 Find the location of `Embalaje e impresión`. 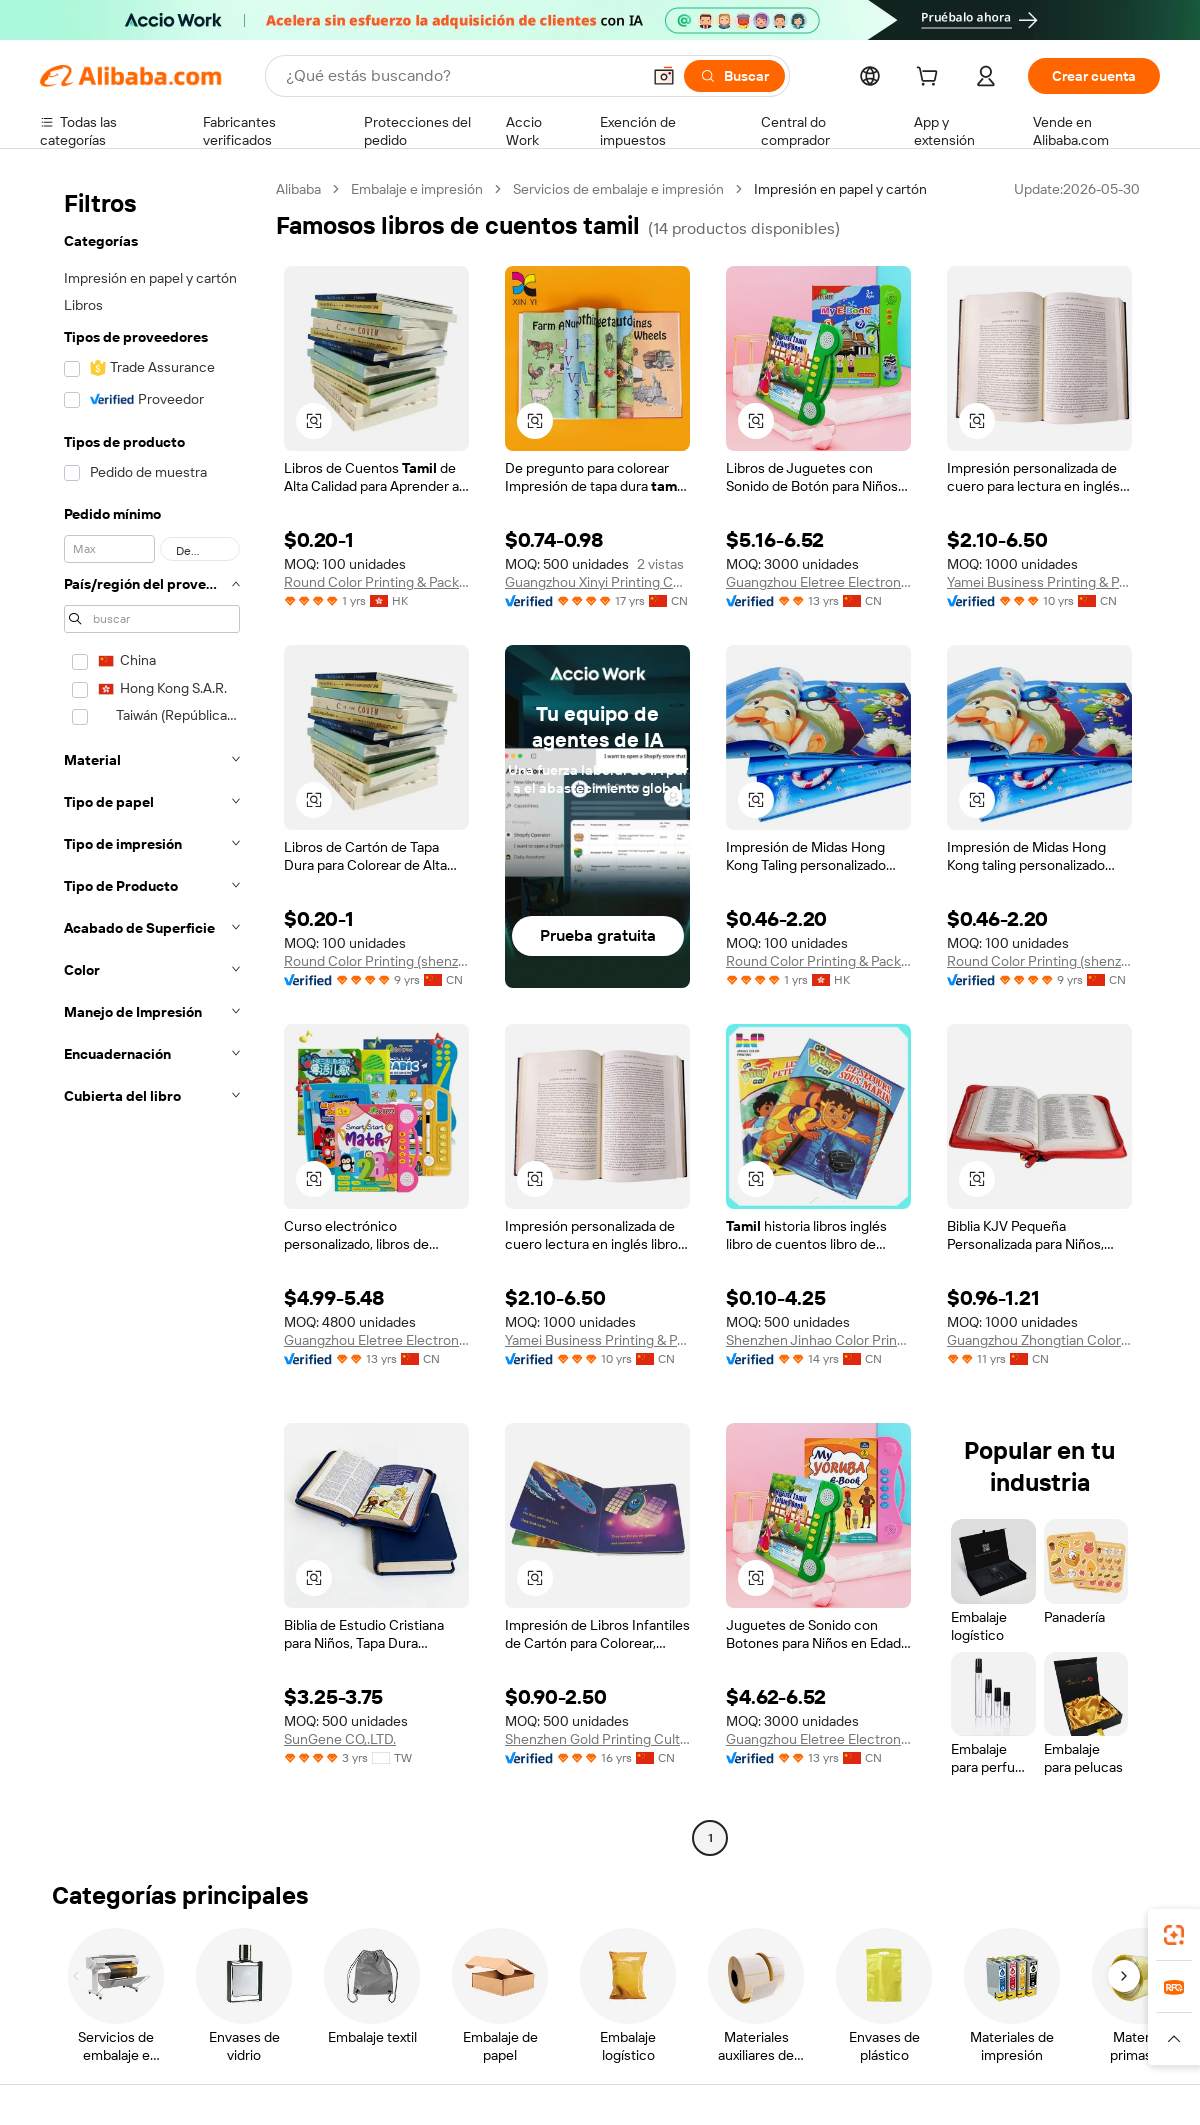

Embalaje e impresión is located at coordinates (417, 189).